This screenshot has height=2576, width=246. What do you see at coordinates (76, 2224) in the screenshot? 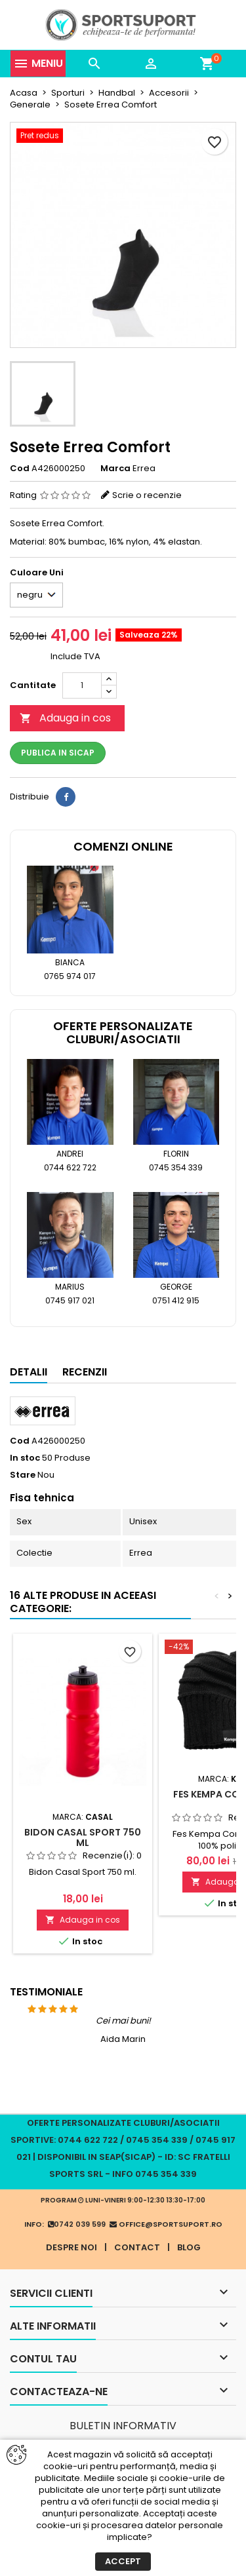
I see `0742 039 599` at bounding box center [76, 2224].